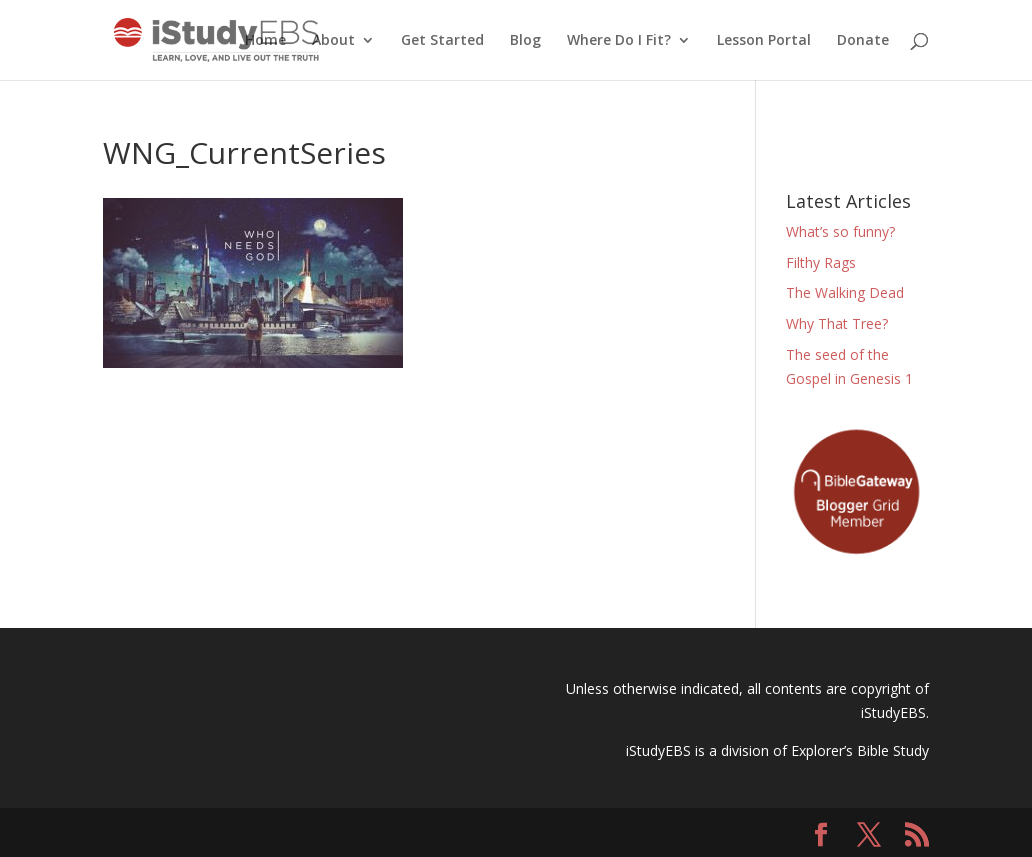 Image resolution: width=1032 pixels, height=857 pixels. I want to click on What’s so funny?, so click(840, 231).